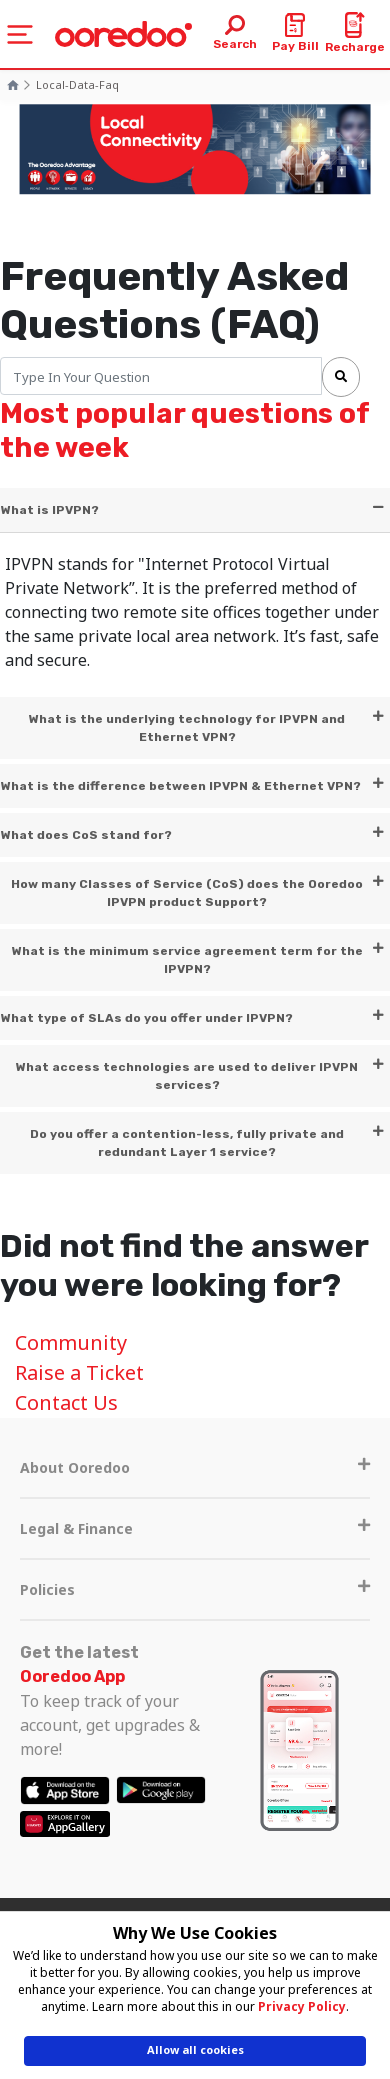 The height and width of the screenshot is (2079, 390). Describe the element at coordinates (77, 84) in the screenshot. I see `local-data-faq` at that location.